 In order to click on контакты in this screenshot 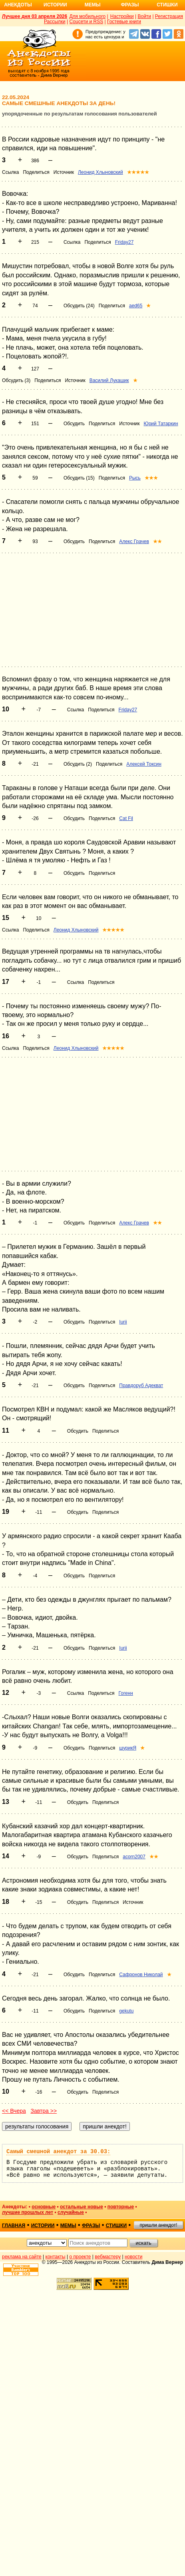, I will do `click(56, 2256)`.